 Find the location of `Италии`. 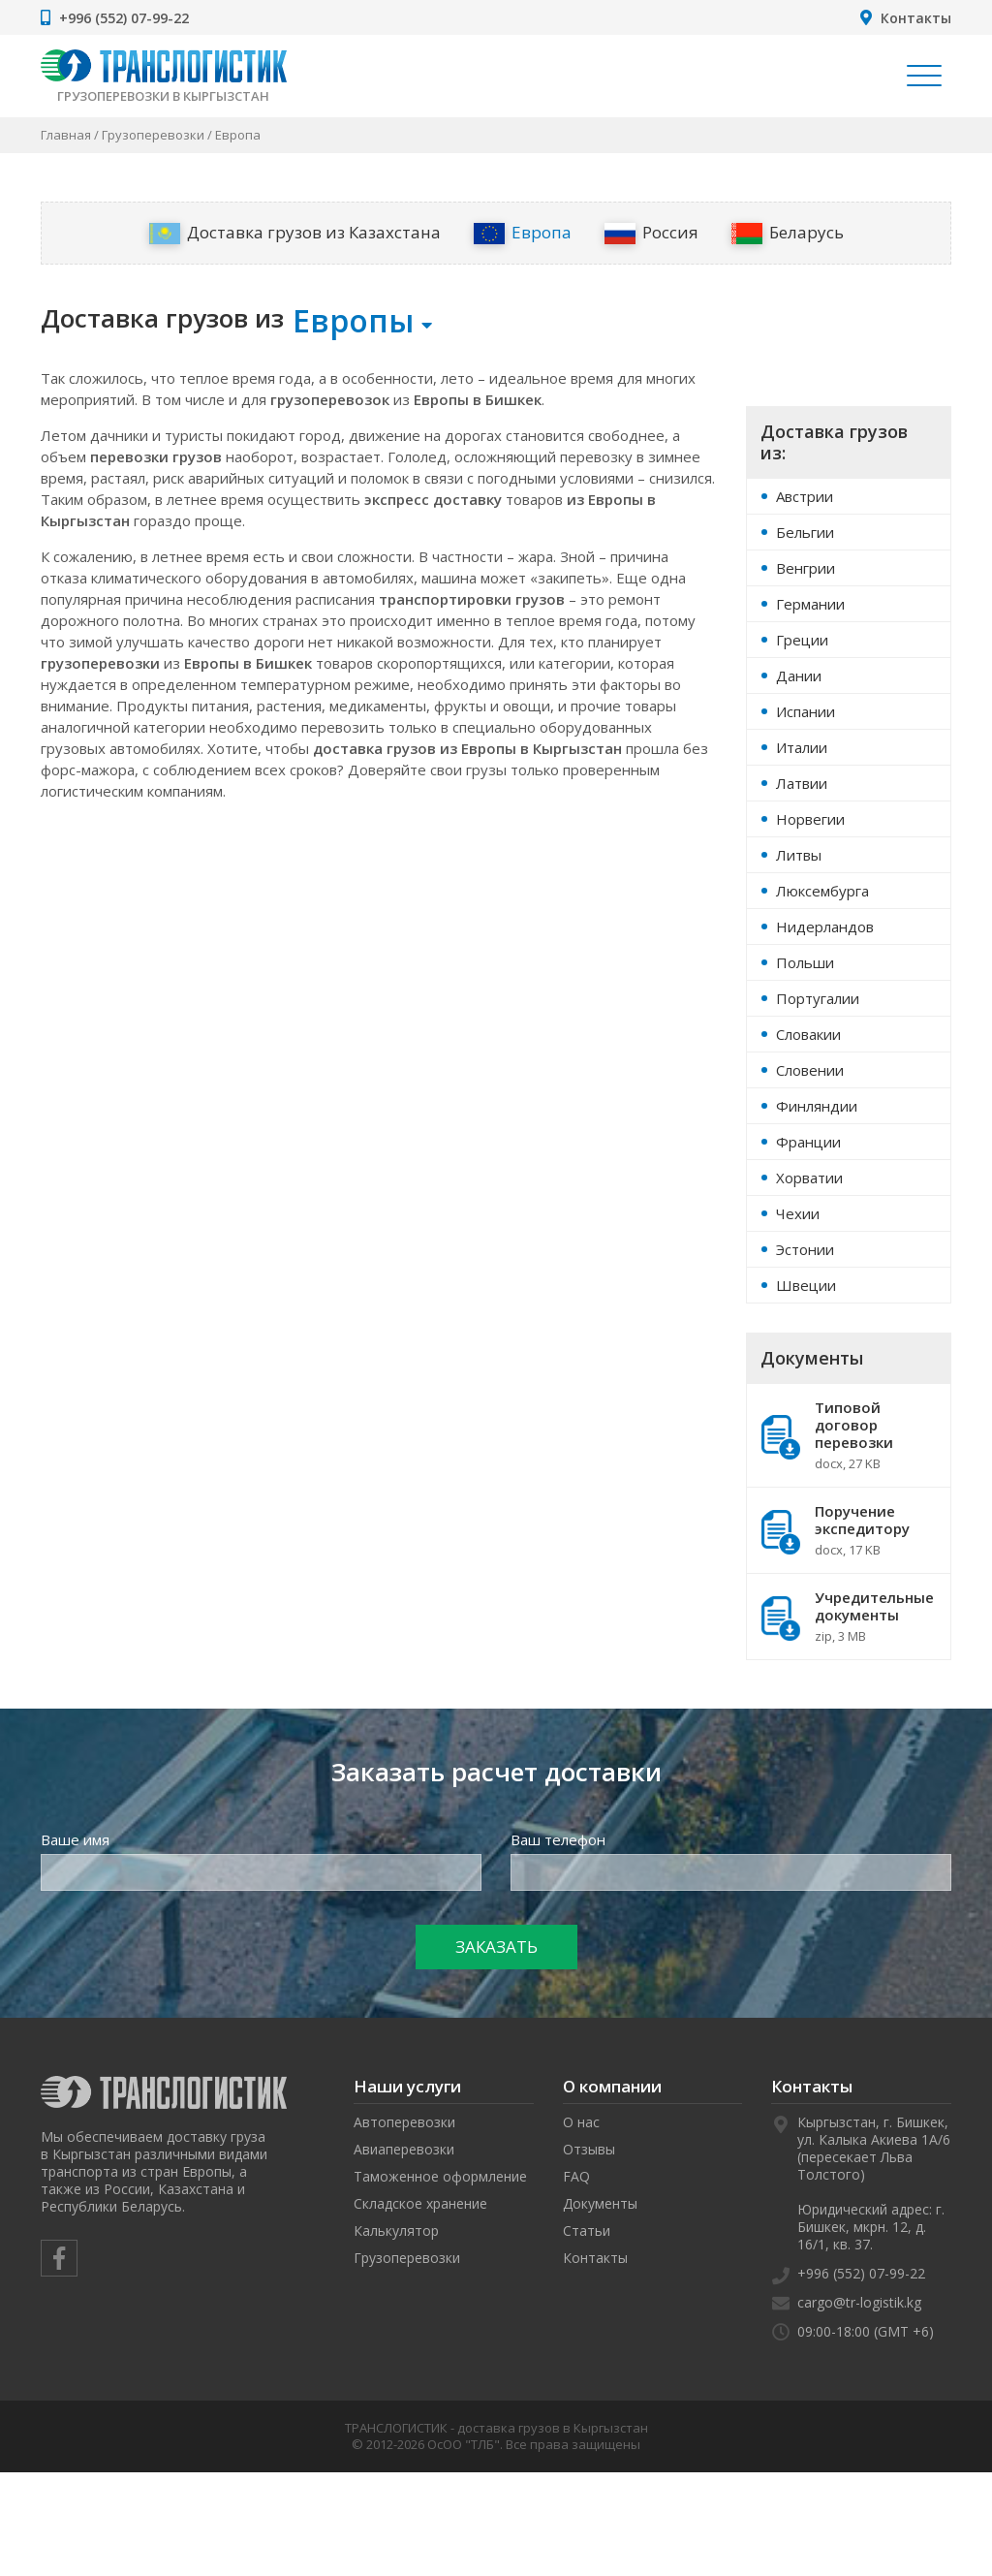

Италии is located at coordinates (801, 747).